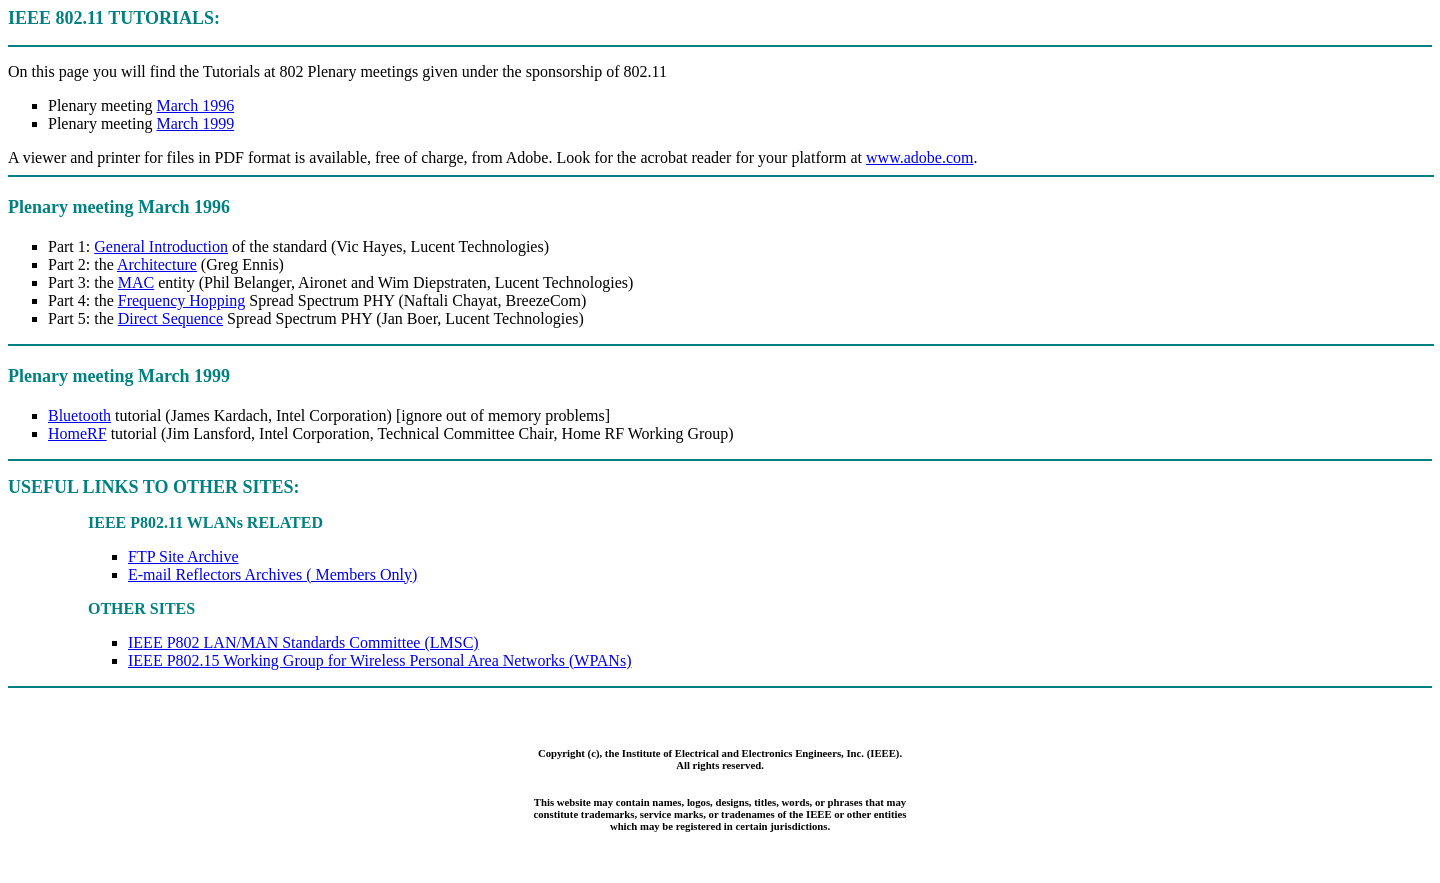  What do you see at coordinates (77, 433) in the screenshot?
I see `HomeRF` at bounding box center [77, 433].